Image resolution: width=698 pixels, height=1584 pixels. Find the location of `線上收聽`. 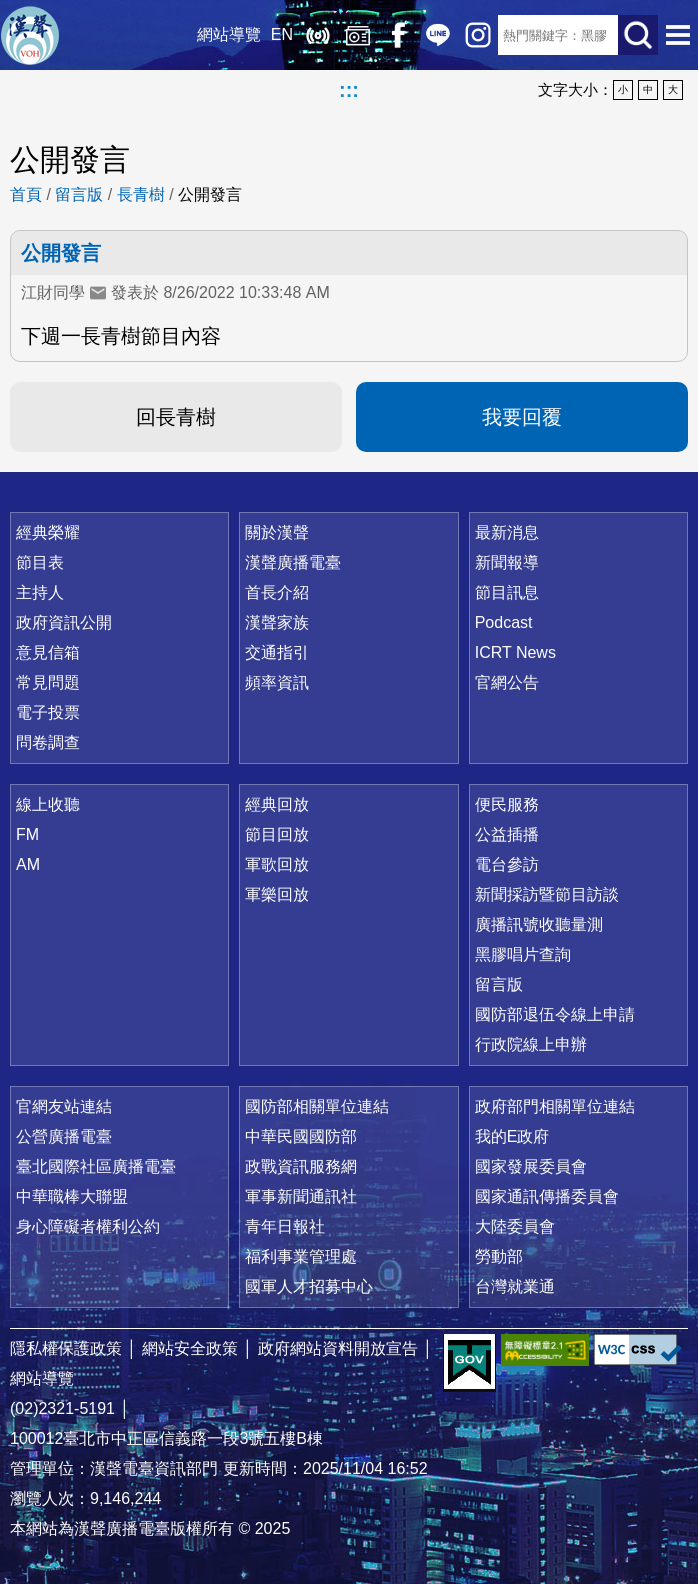

線上收聽 is located at coordinates (318, 35).